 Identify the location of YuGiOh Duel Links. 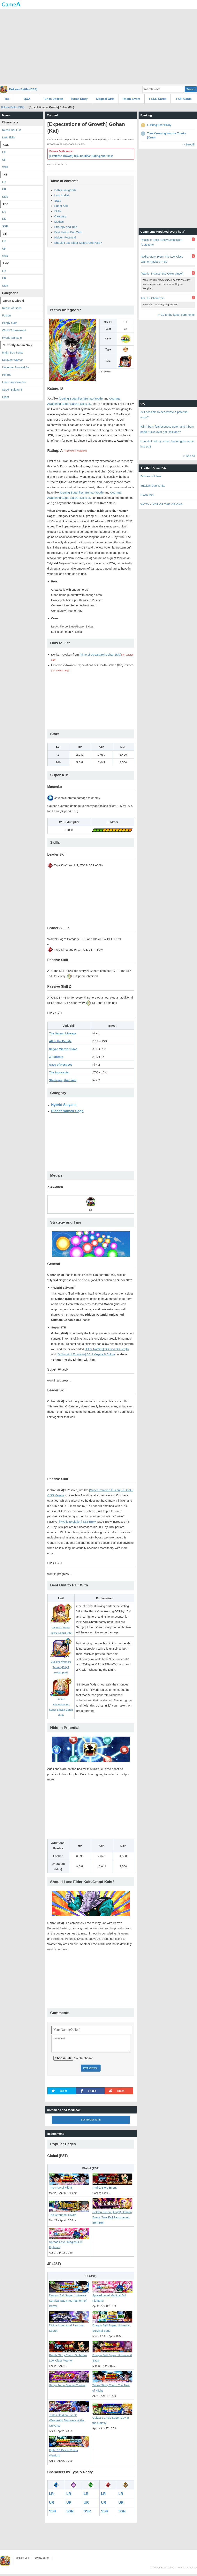
(152, 485).